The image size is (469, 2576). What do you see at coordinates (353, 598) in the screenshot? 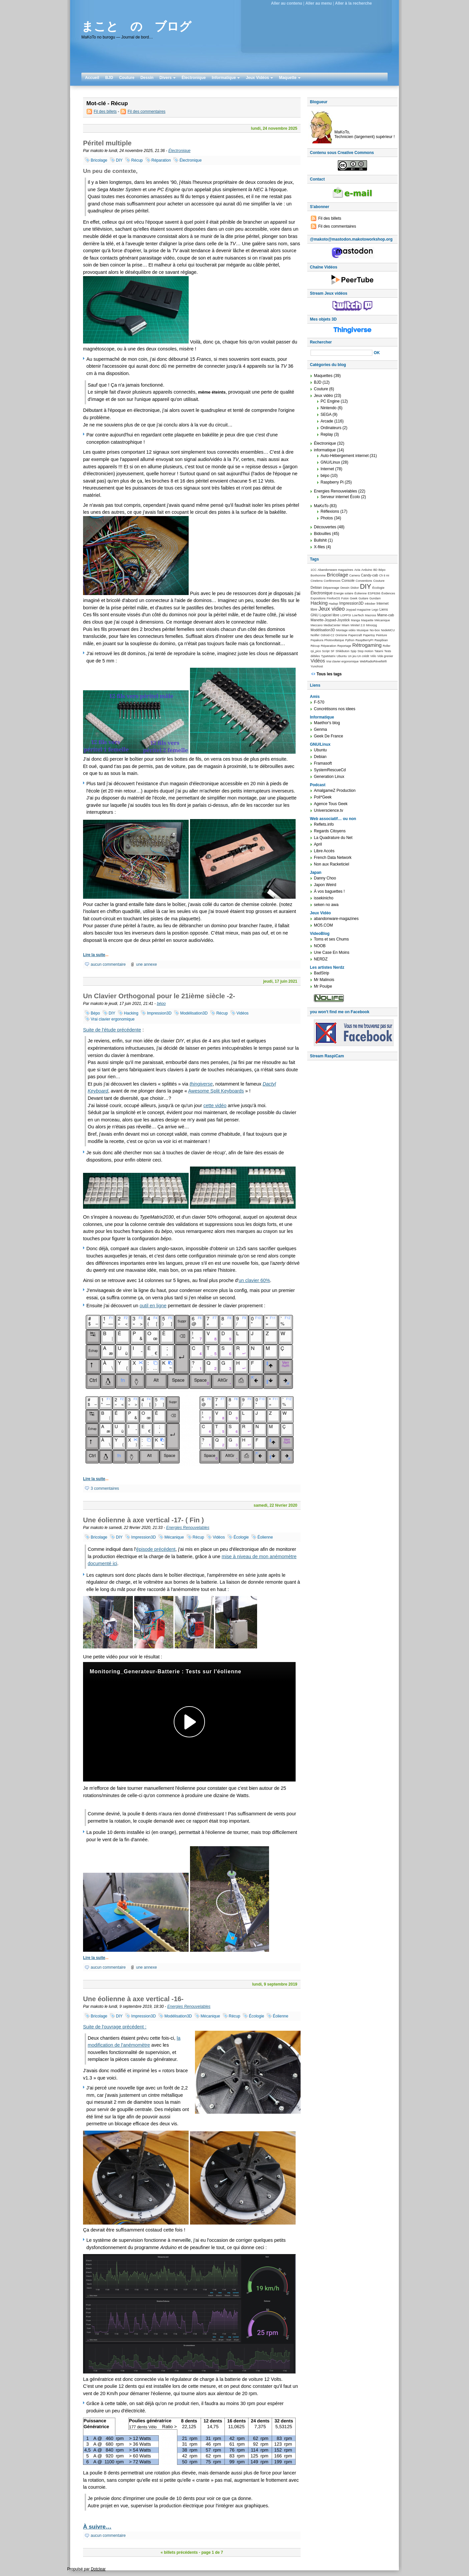
I see `Geek` at bounding box center [353, 598].